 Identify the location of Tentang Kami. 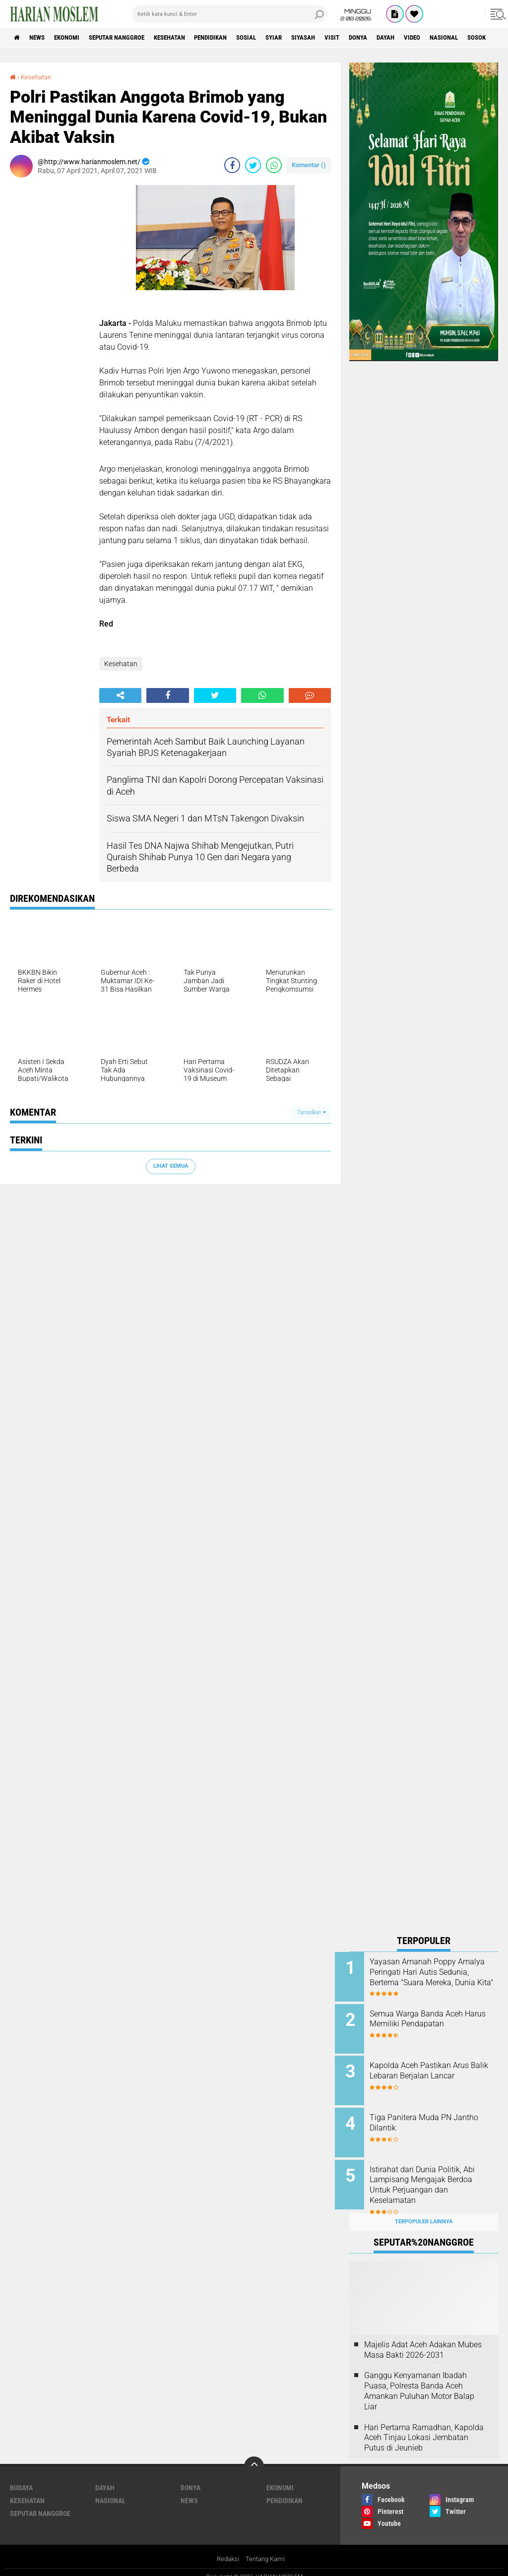
(266, 2548).